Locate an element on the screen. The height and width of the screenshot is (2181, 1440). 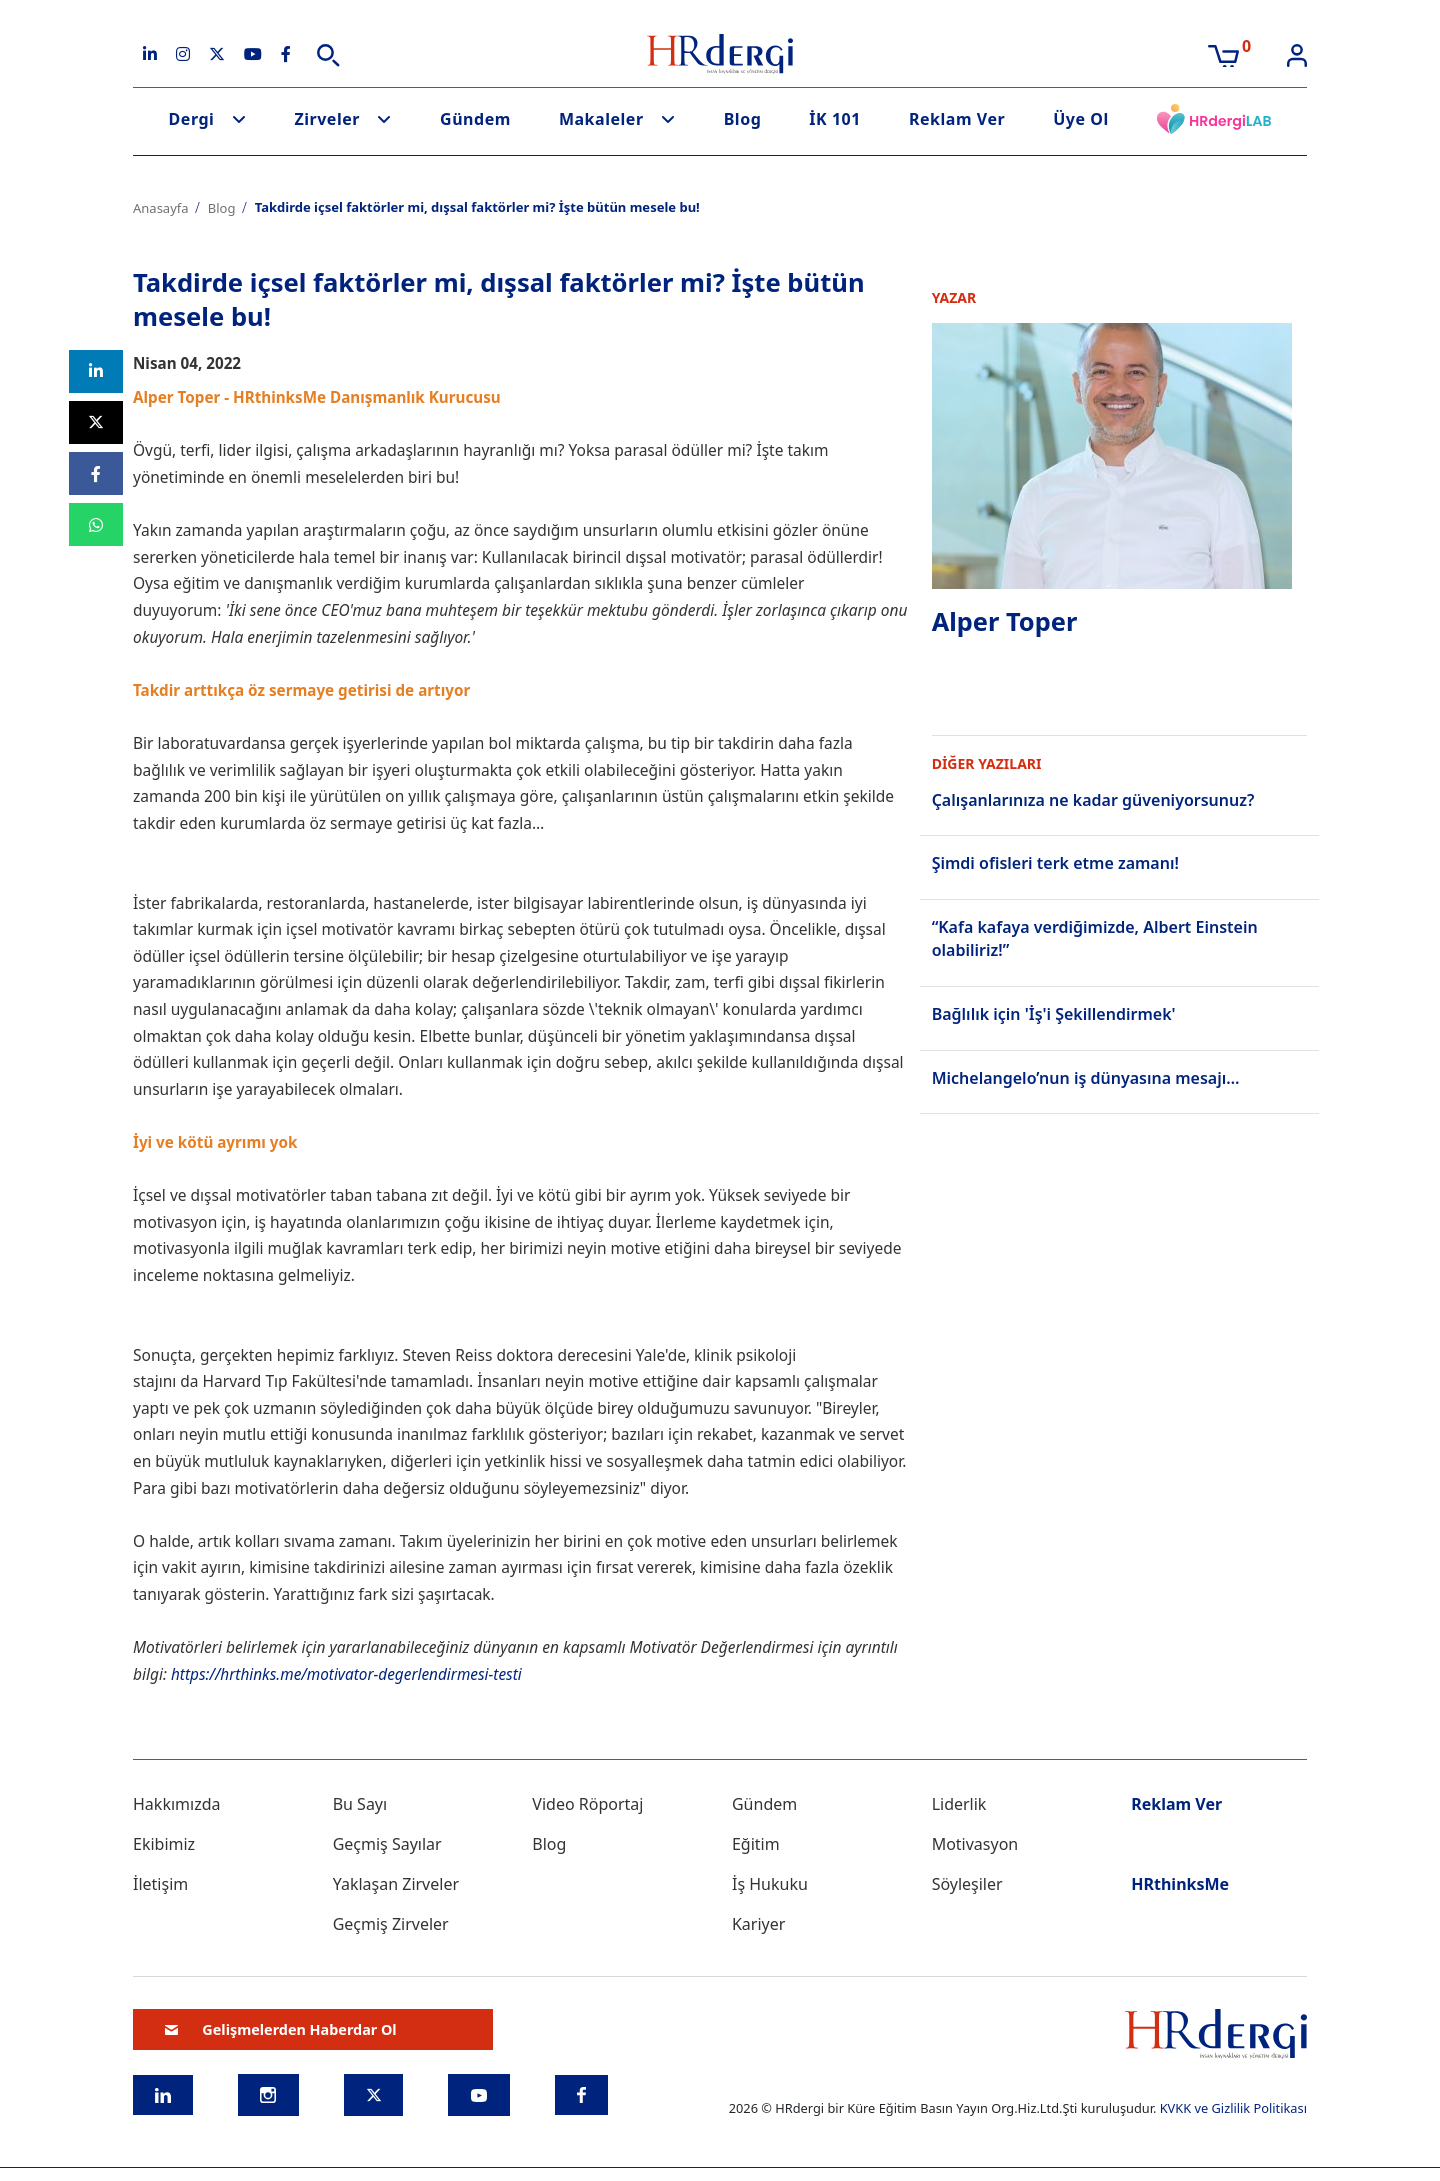
Üye Ol is located at coordinates (1081, 119).